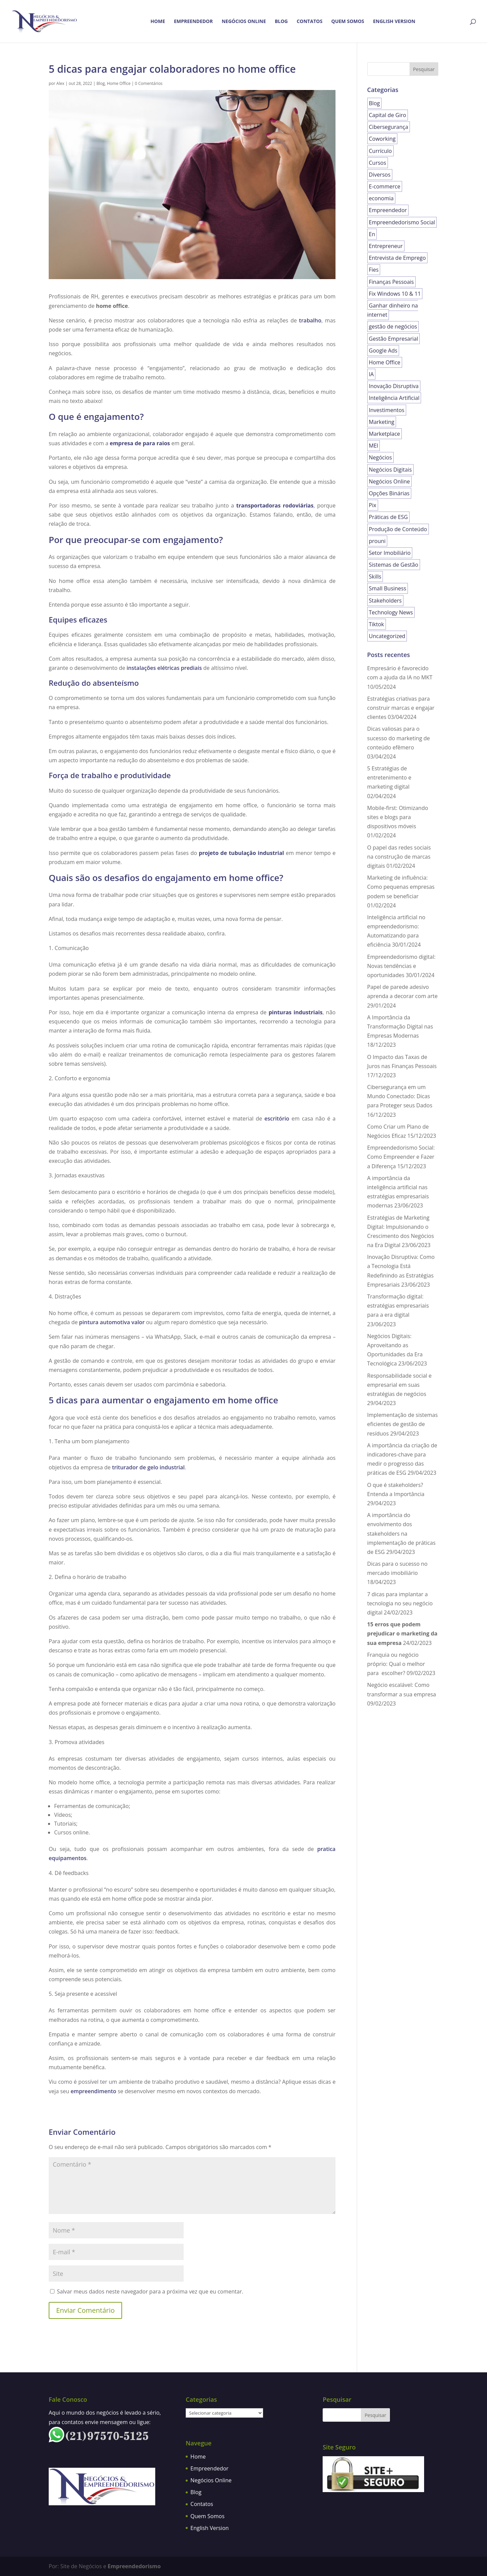  I want to click on Home Office, so click(119, 83).